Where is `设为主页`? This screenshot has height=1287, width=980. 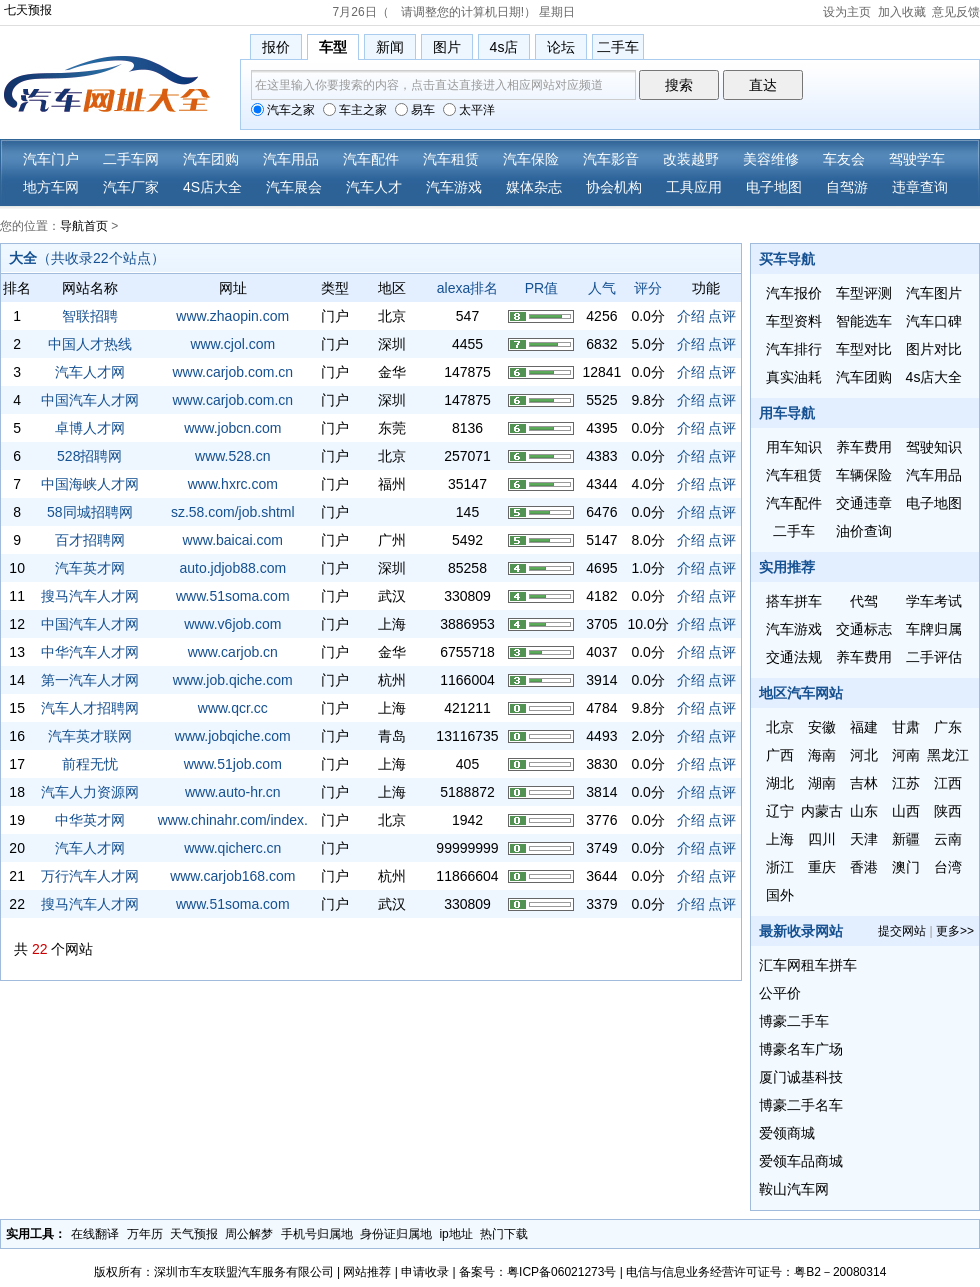 设为主页 is located at coordinates (847, 12).